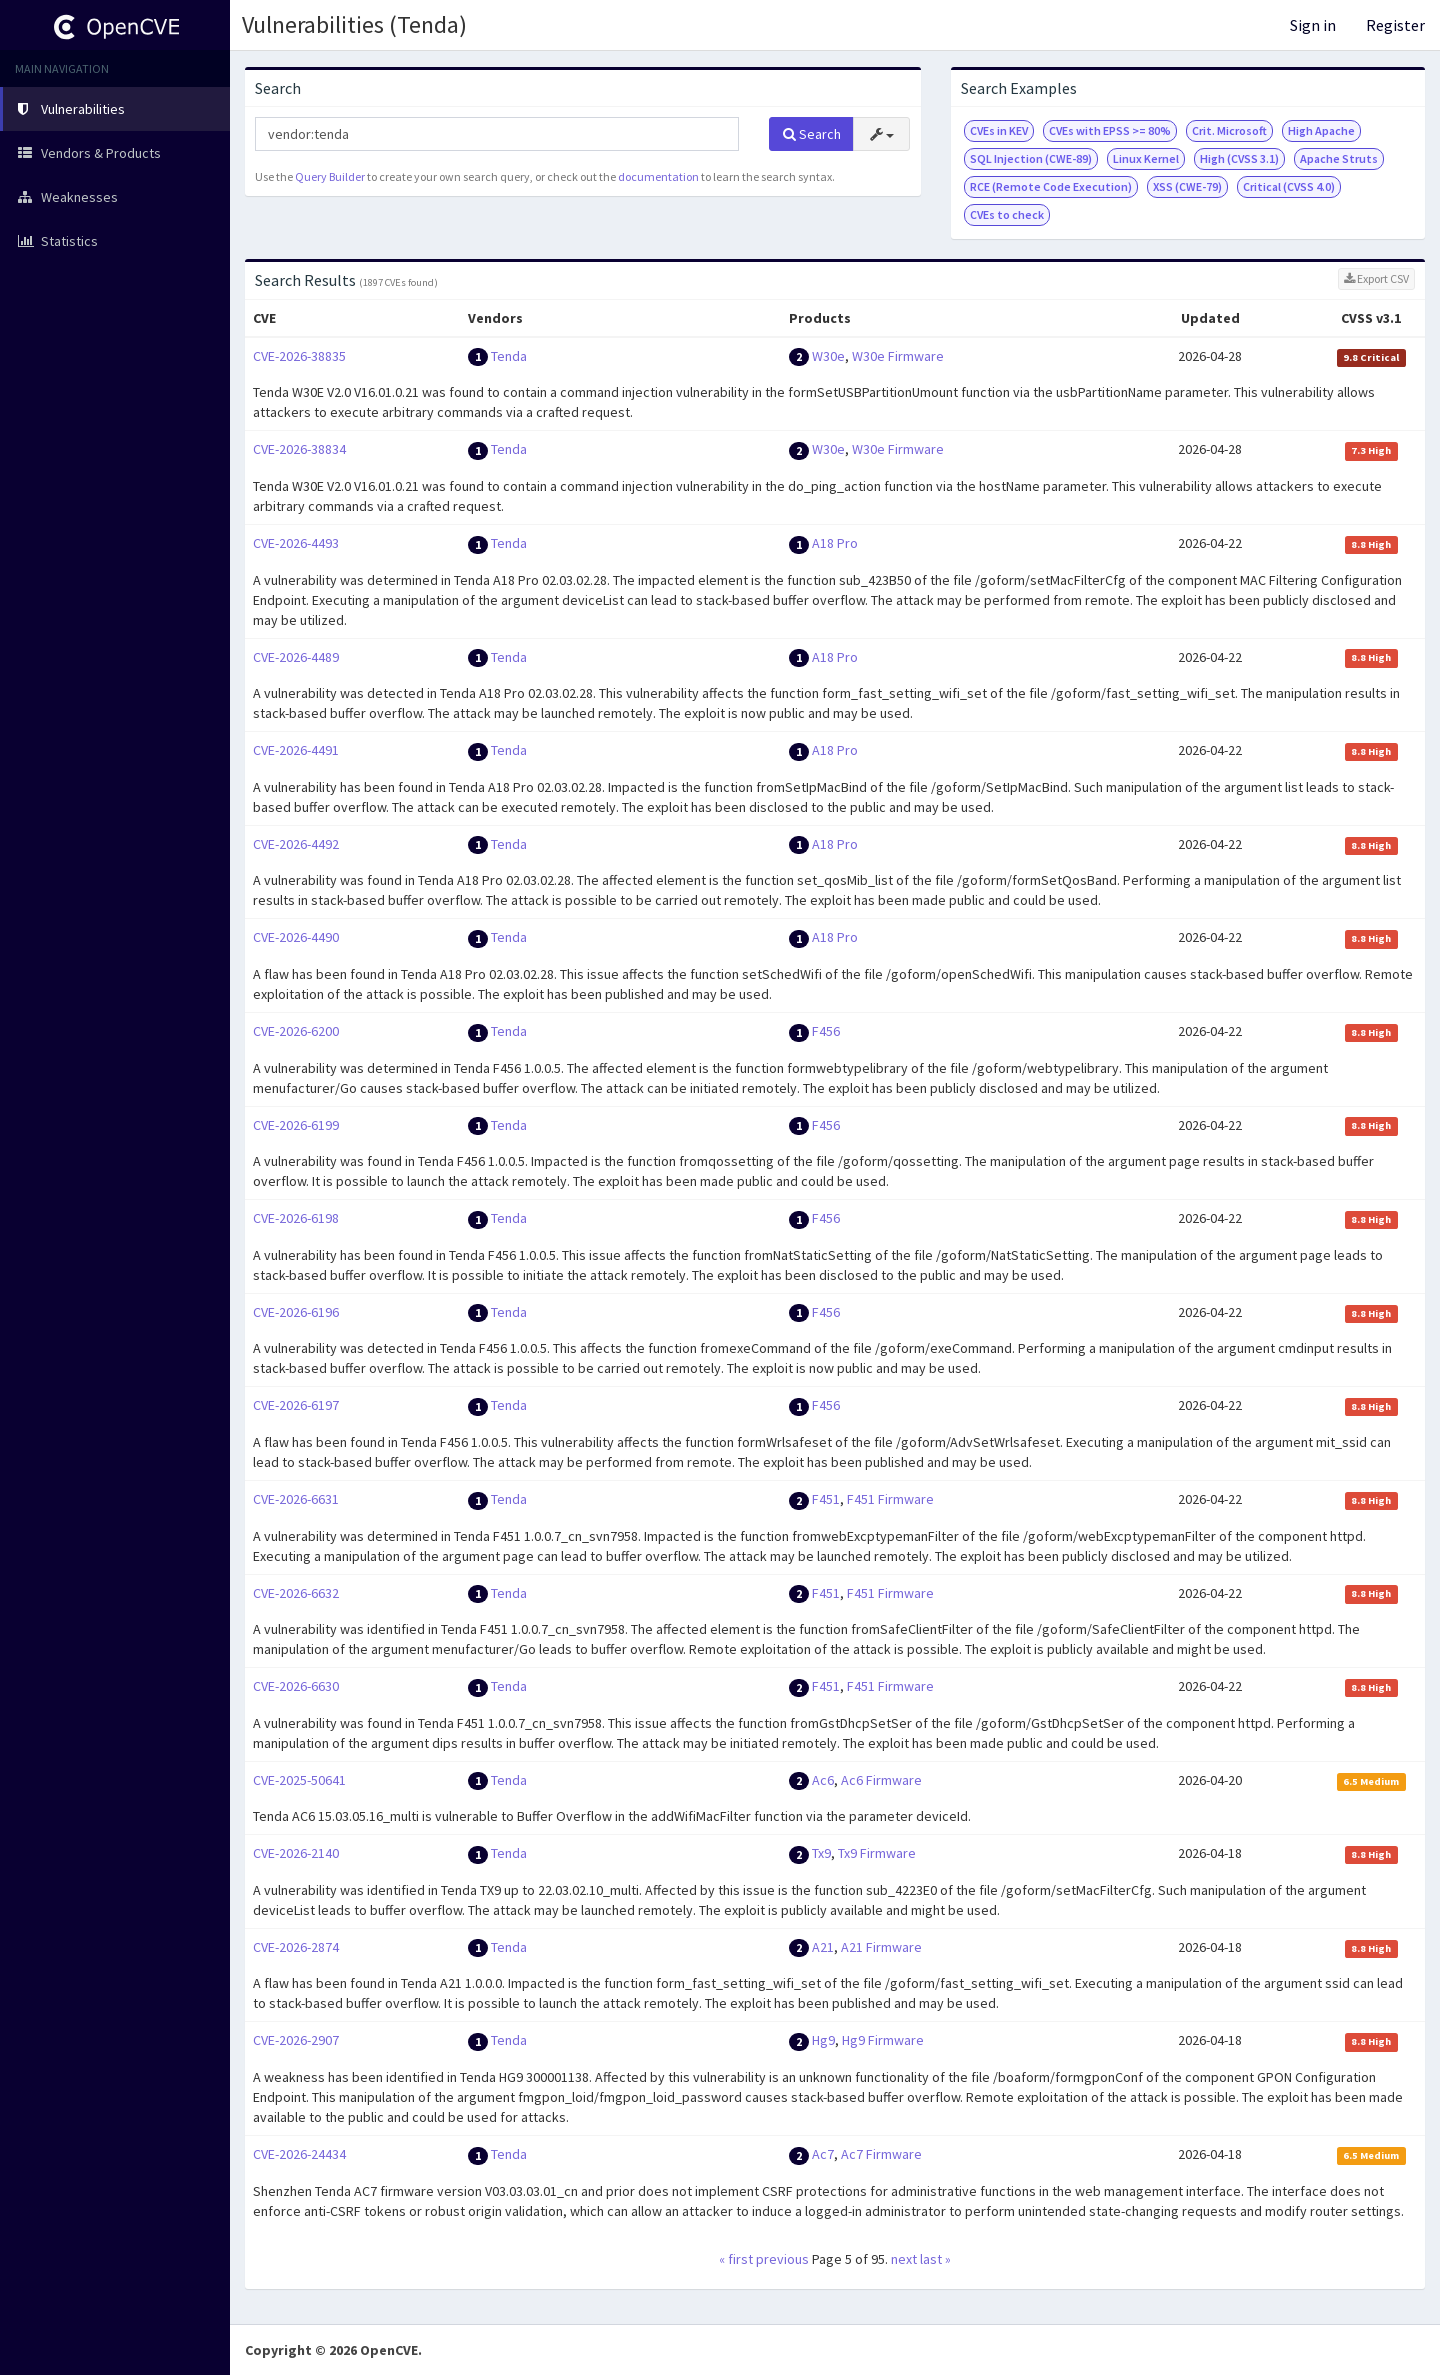 The image size is (1440, 2375). I want to click on RCE (Remote Code Execution), so click(1051, 186).